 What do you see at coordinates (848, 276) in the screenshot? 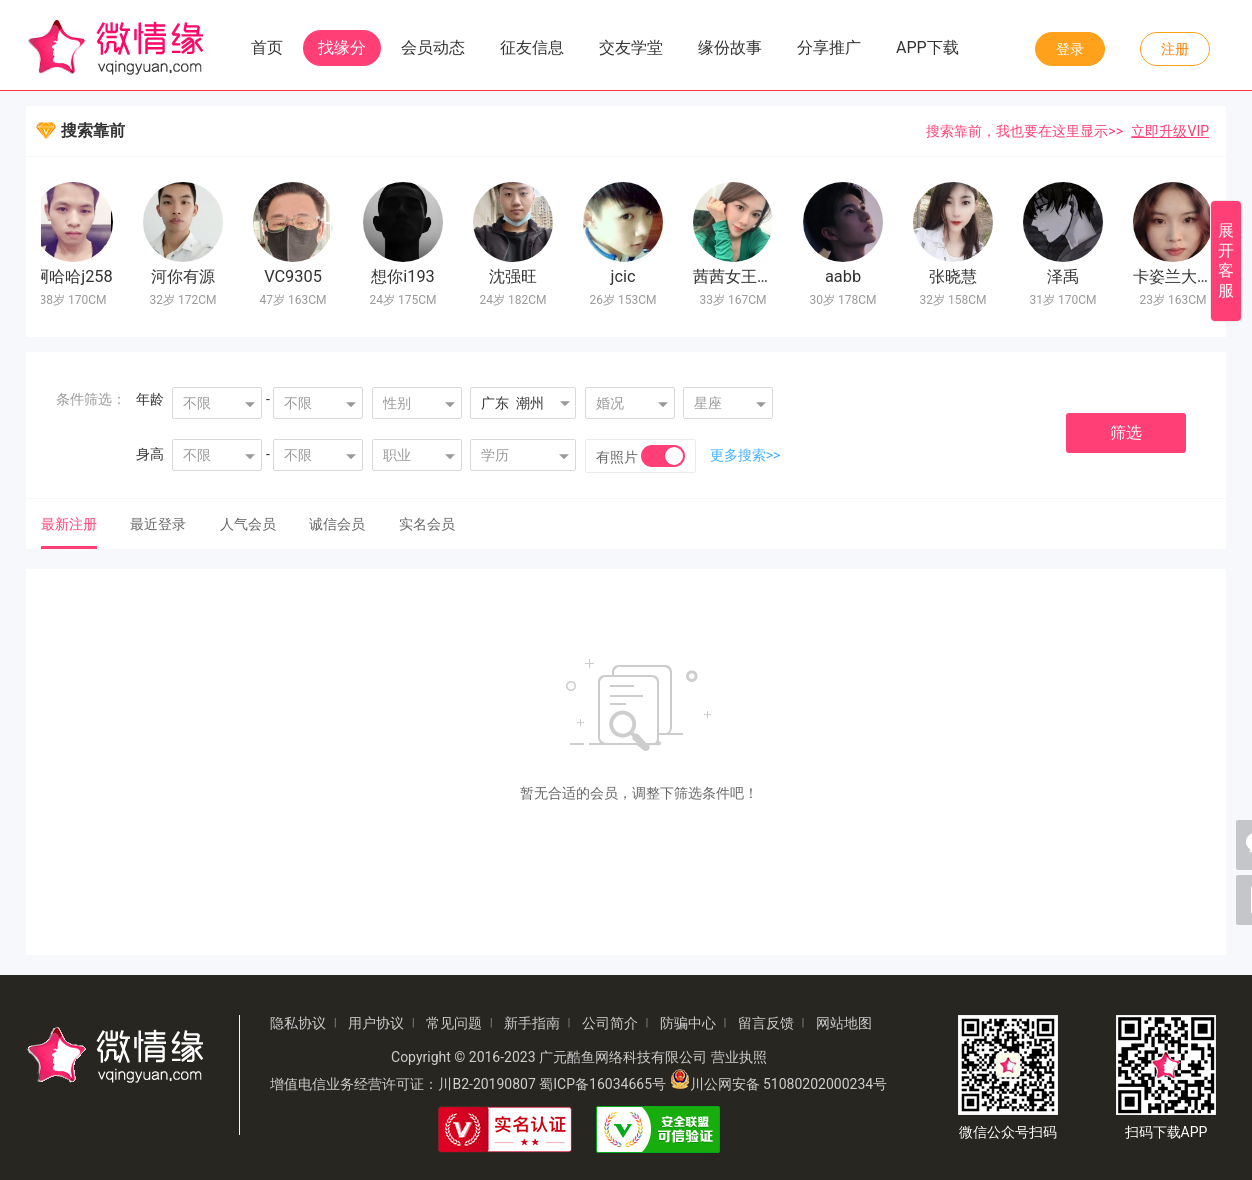
I see `aabb` at bounding box center [848, 276].